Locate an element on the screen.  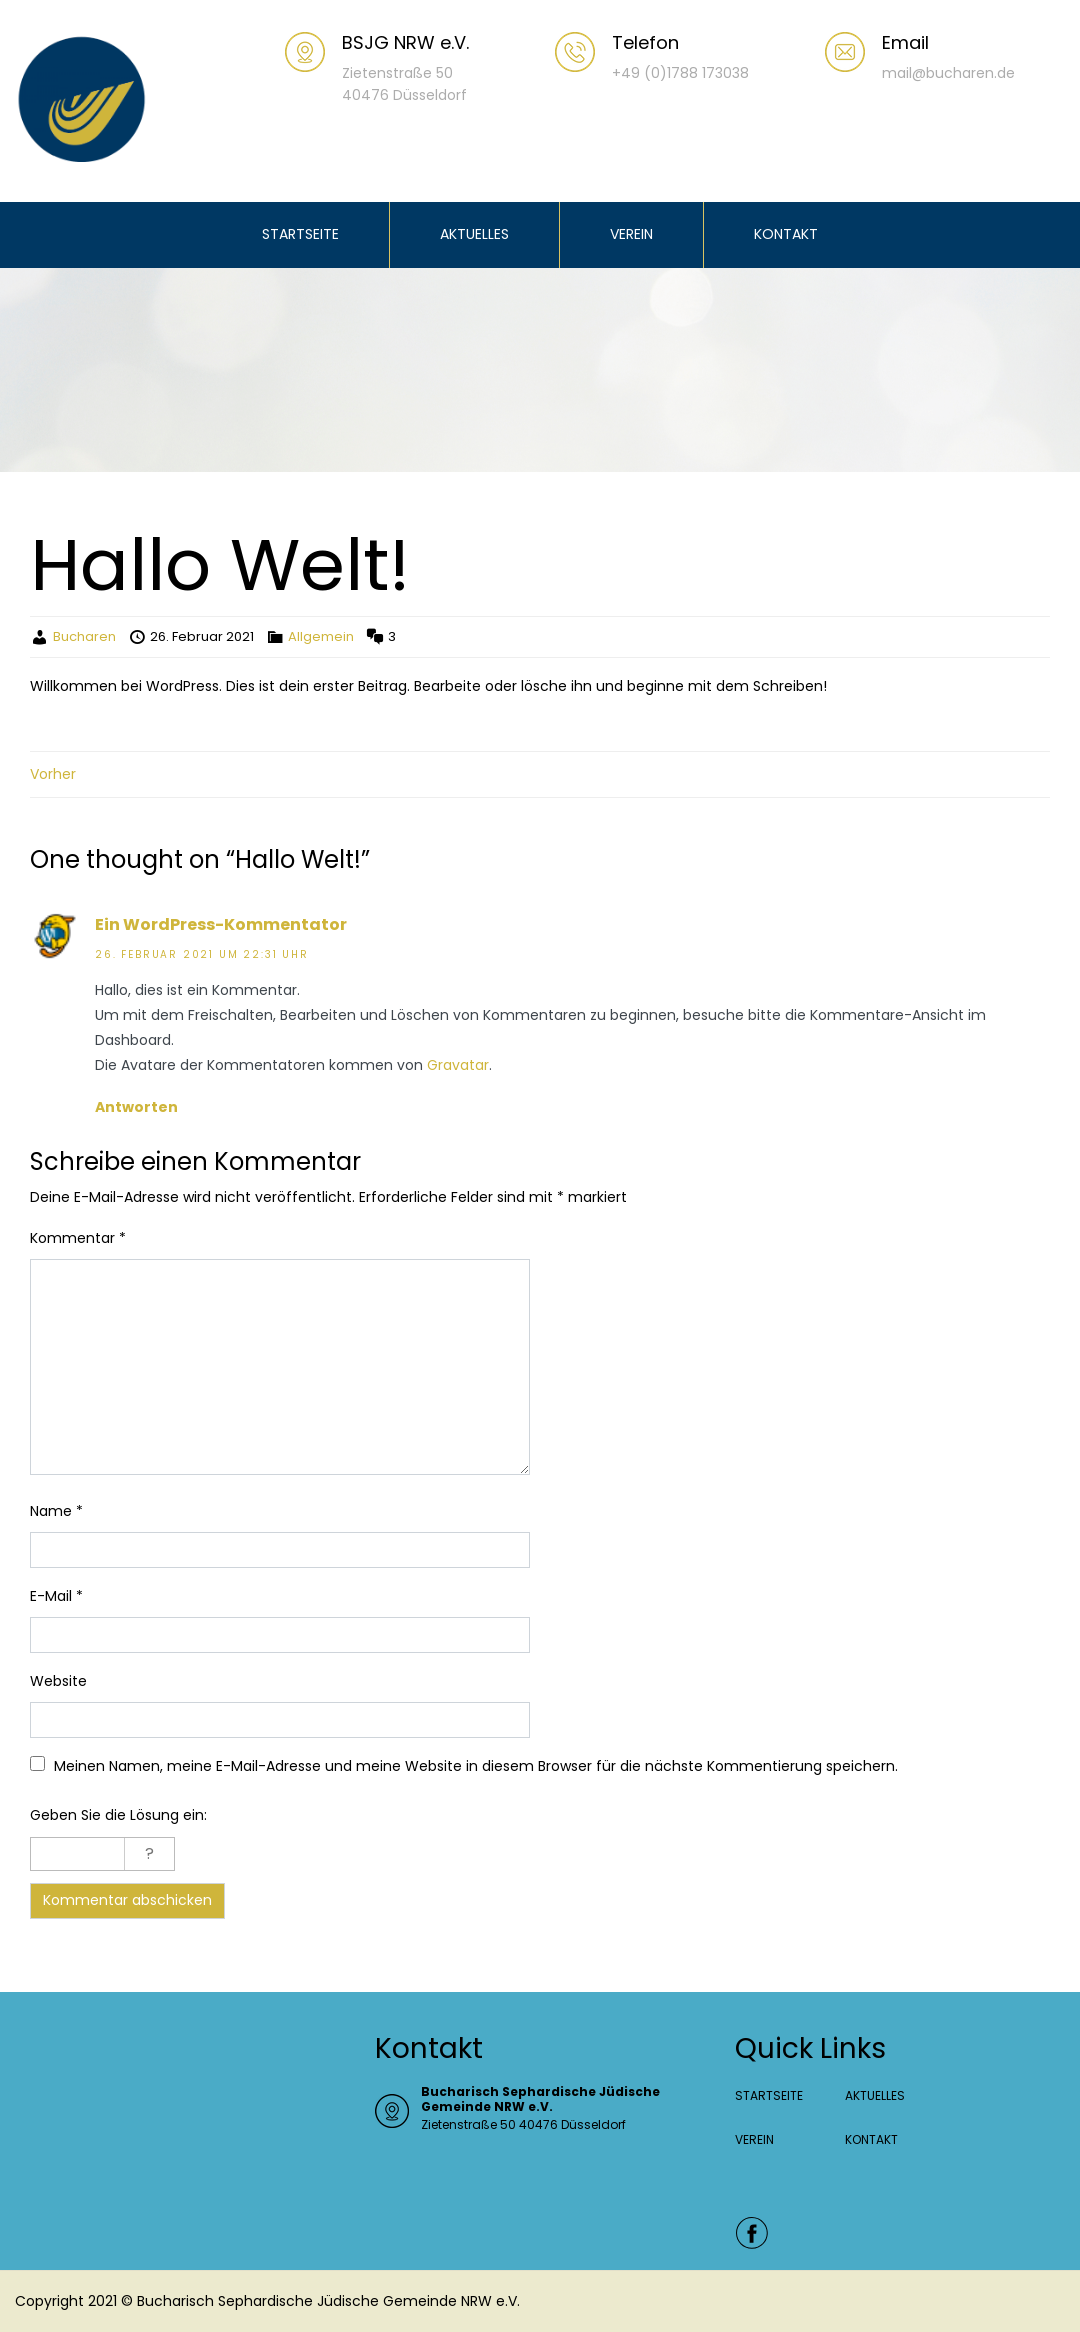
Allgemein is located at coordinates (321, 636).